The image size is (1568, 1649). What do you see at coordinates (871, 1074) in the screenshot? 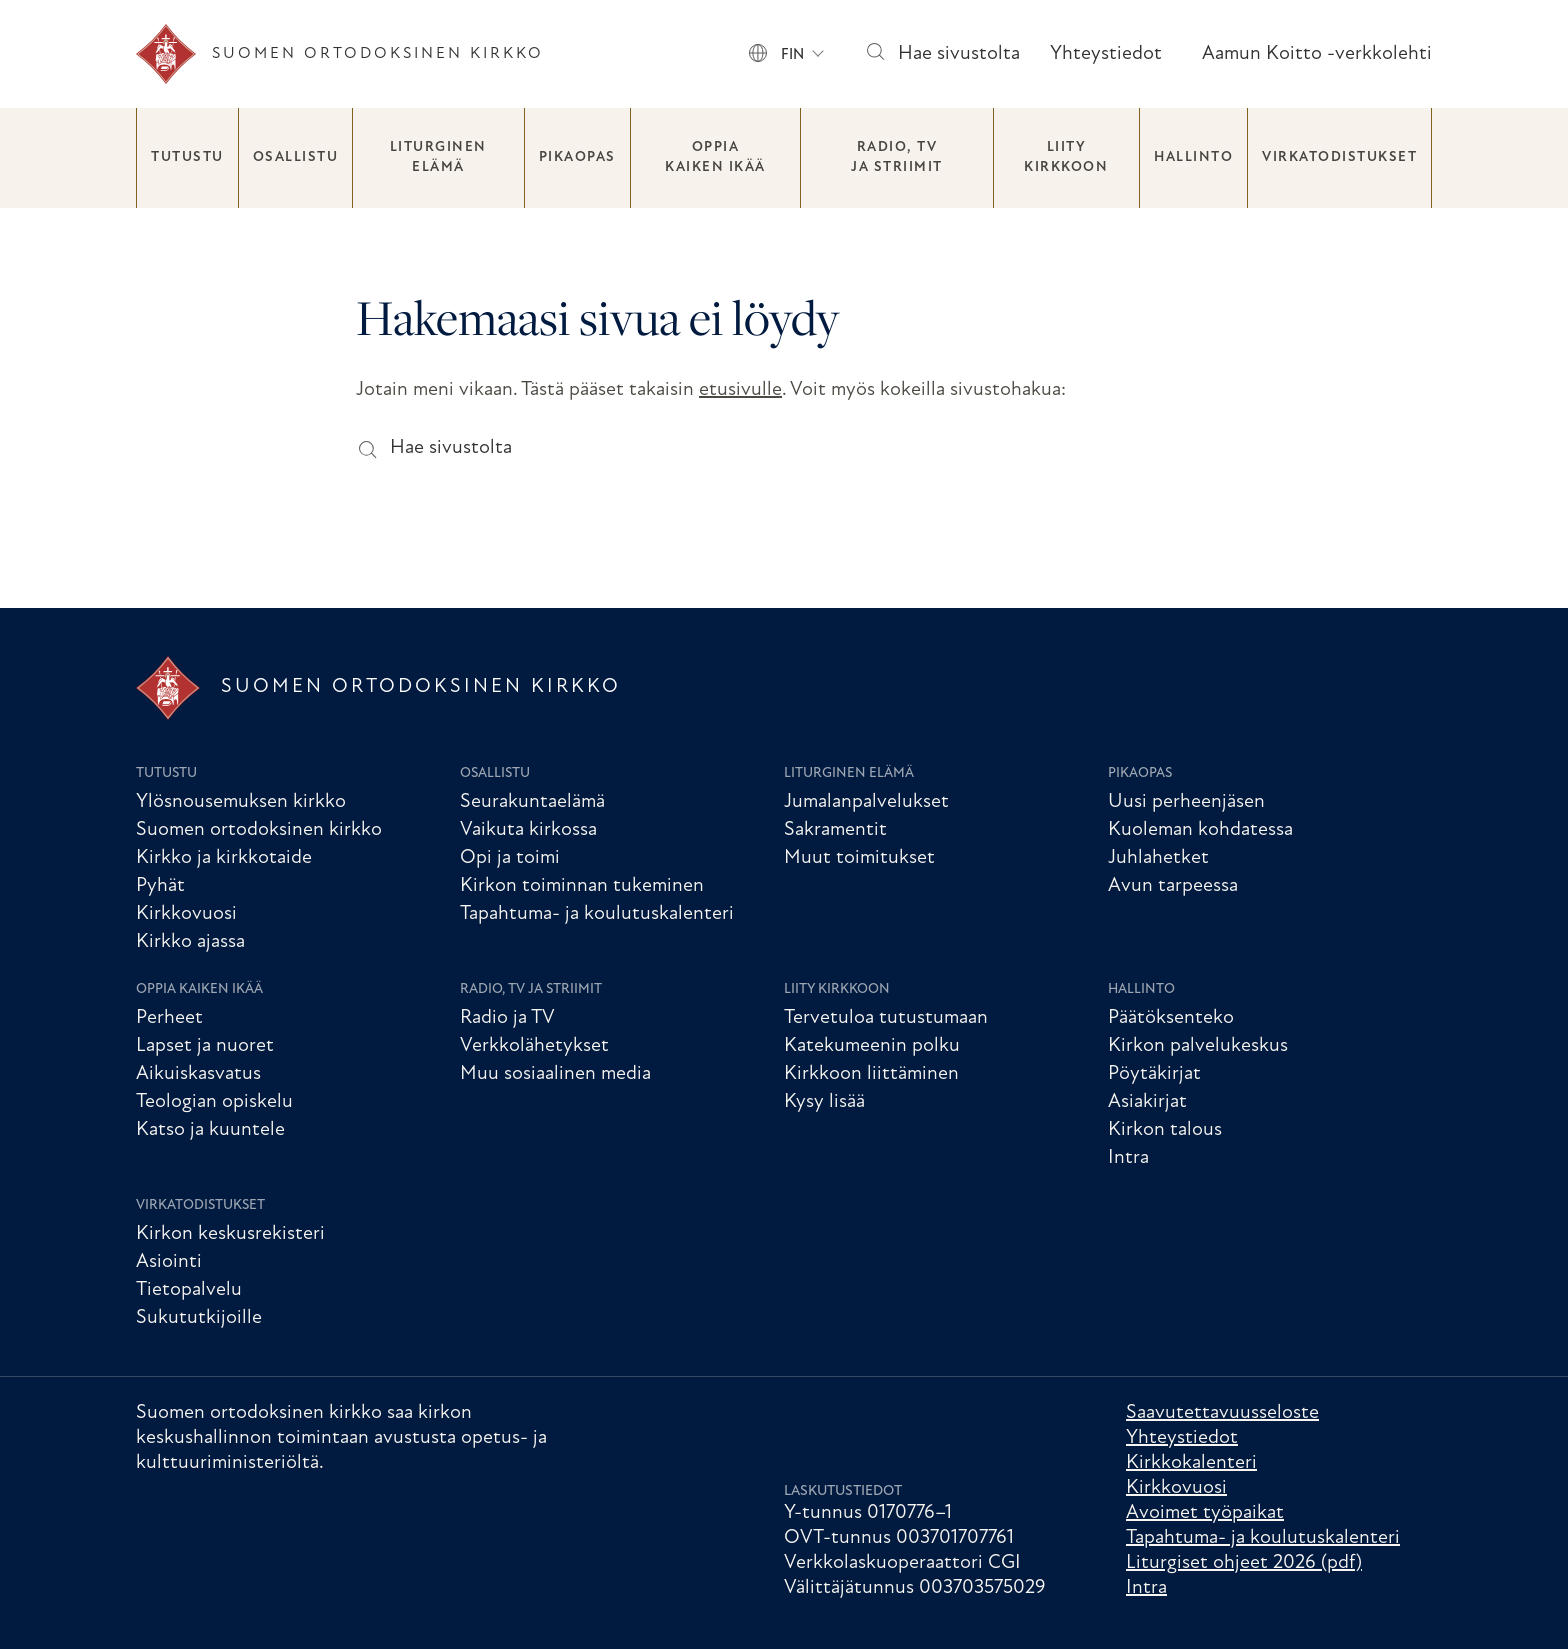
I see `Kirkkoon liittäminen` at bounding box center [871, 1074].